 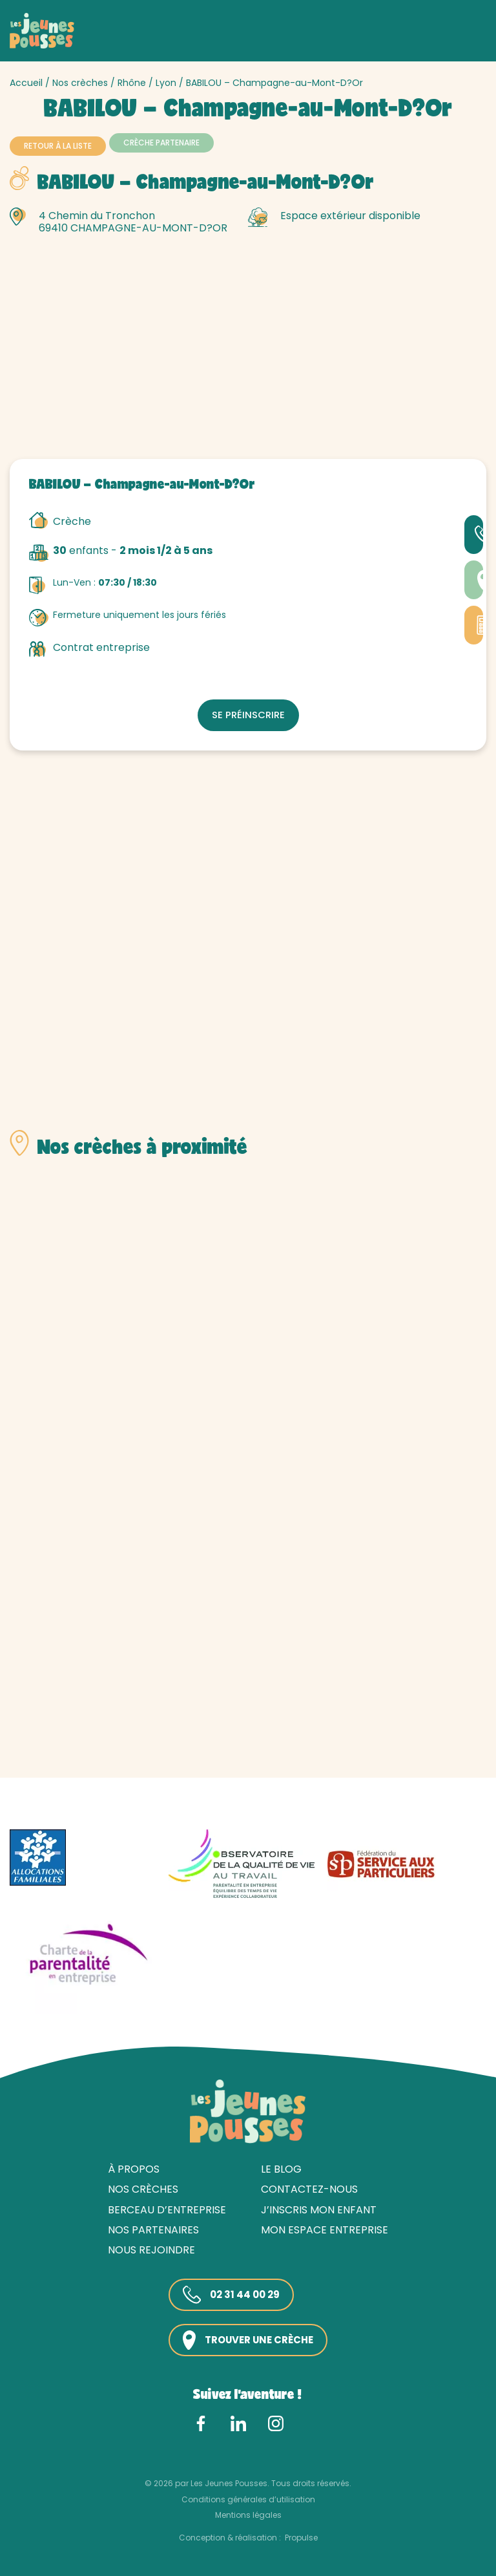 I want to click on Mentions légales, so click(x=248, y=2512).